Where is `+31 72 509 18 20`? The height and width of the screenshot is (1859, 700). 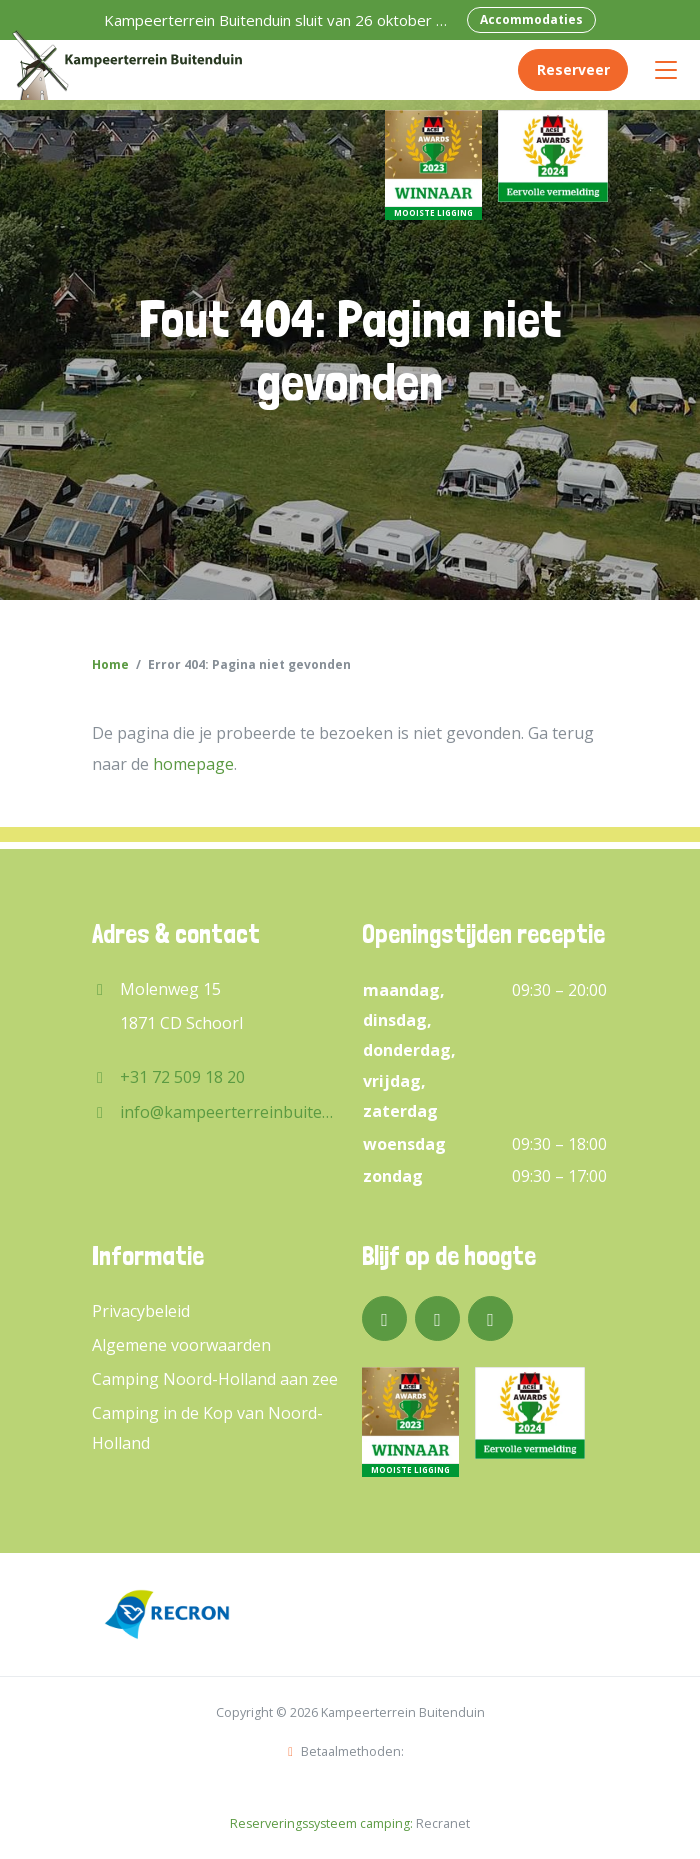 +31 72 509 18 20 is located at coordinates (182, 1077).